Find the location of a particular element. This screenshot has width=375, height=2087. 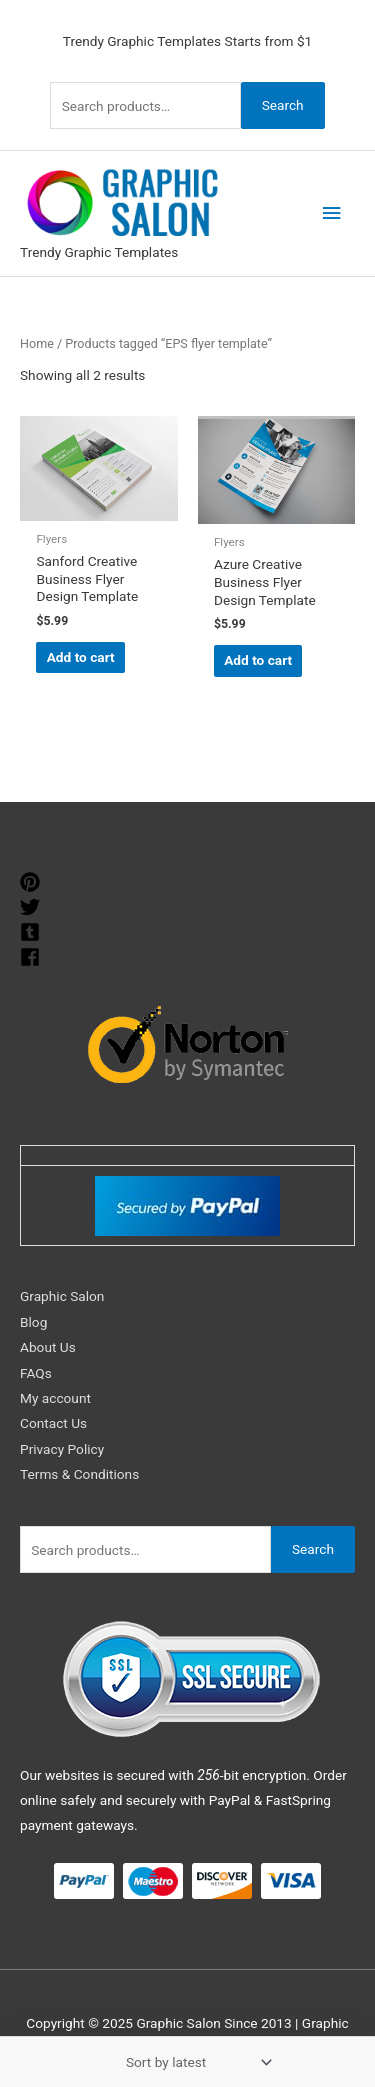

Add to cart [Add to cart: “Azure Creative Business Flyer Design Template”] is located at coordinates (258, 660).